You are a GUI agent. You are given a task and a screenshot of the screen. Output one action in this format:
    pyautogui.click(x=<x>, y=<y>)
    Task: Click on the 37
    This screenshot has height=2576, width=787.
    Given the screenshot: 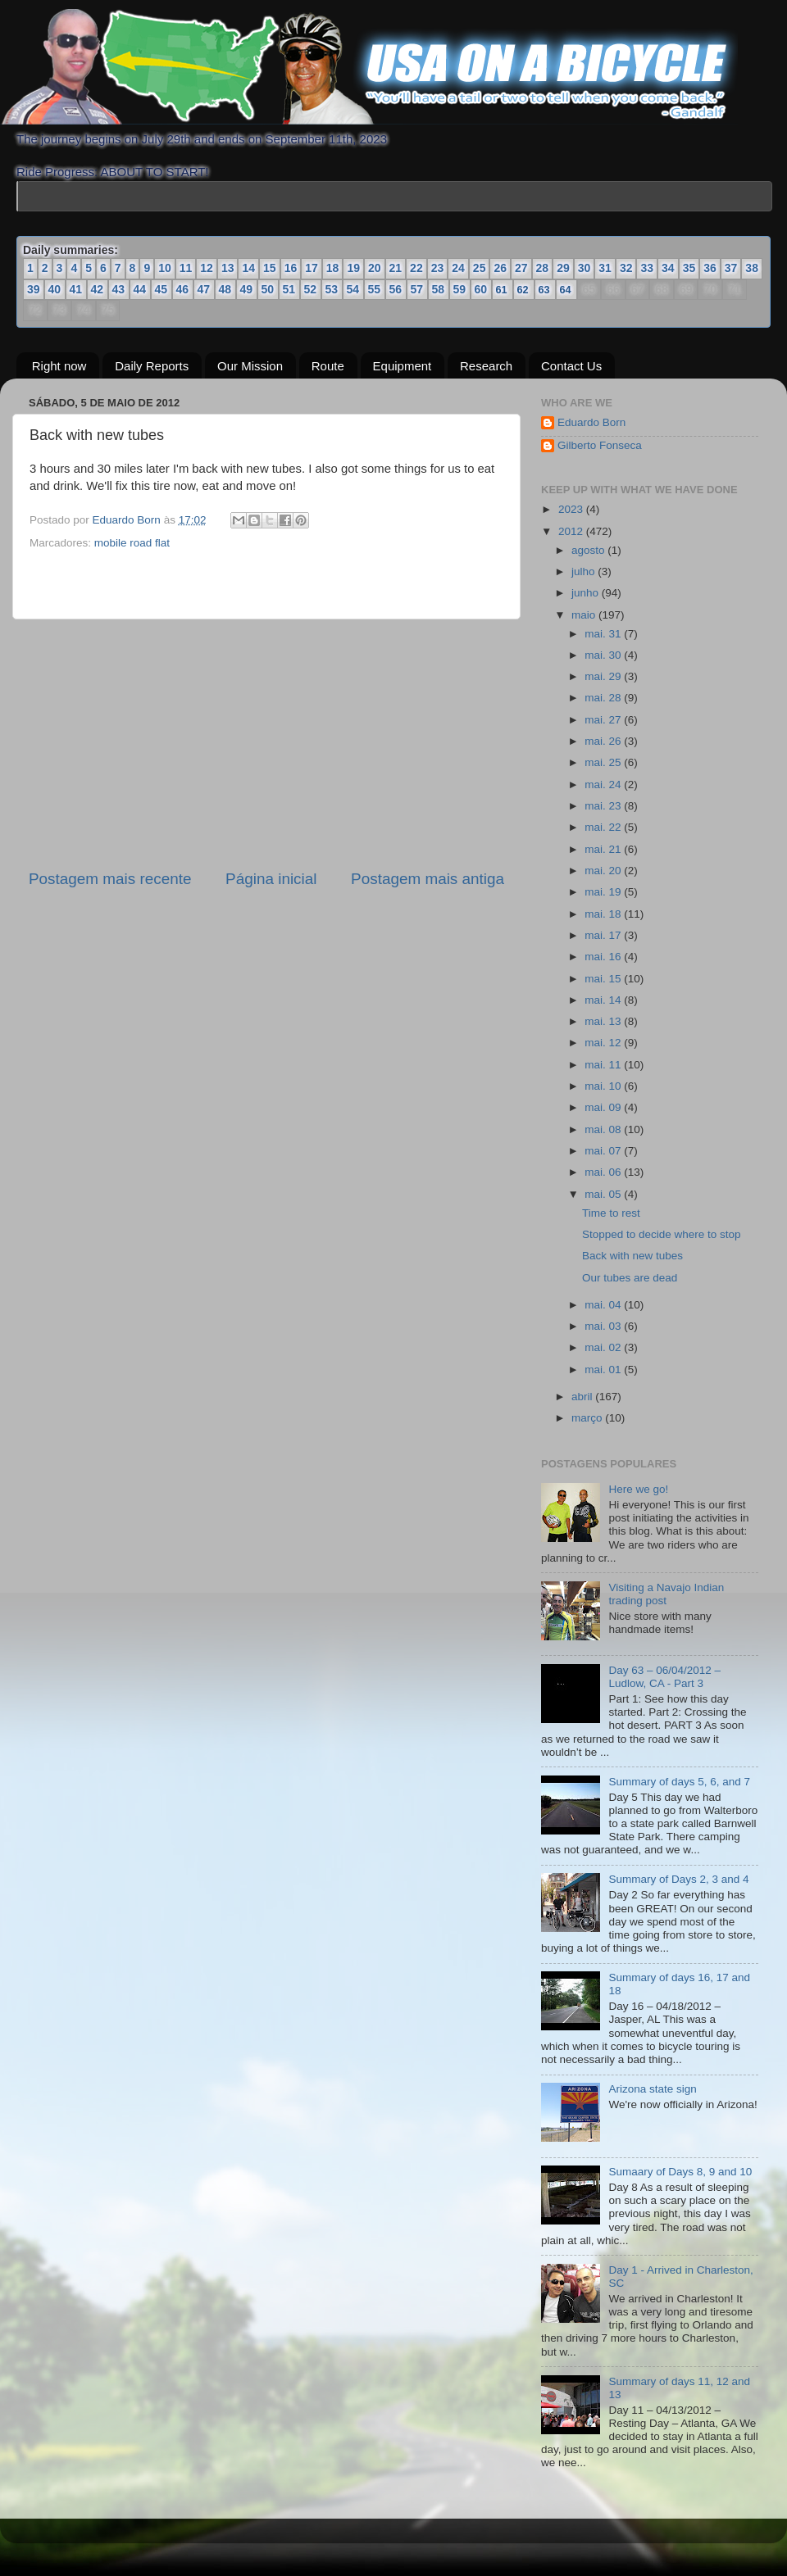 What is the action you would take?
    pyautogui.click(x=731, y=267)
    